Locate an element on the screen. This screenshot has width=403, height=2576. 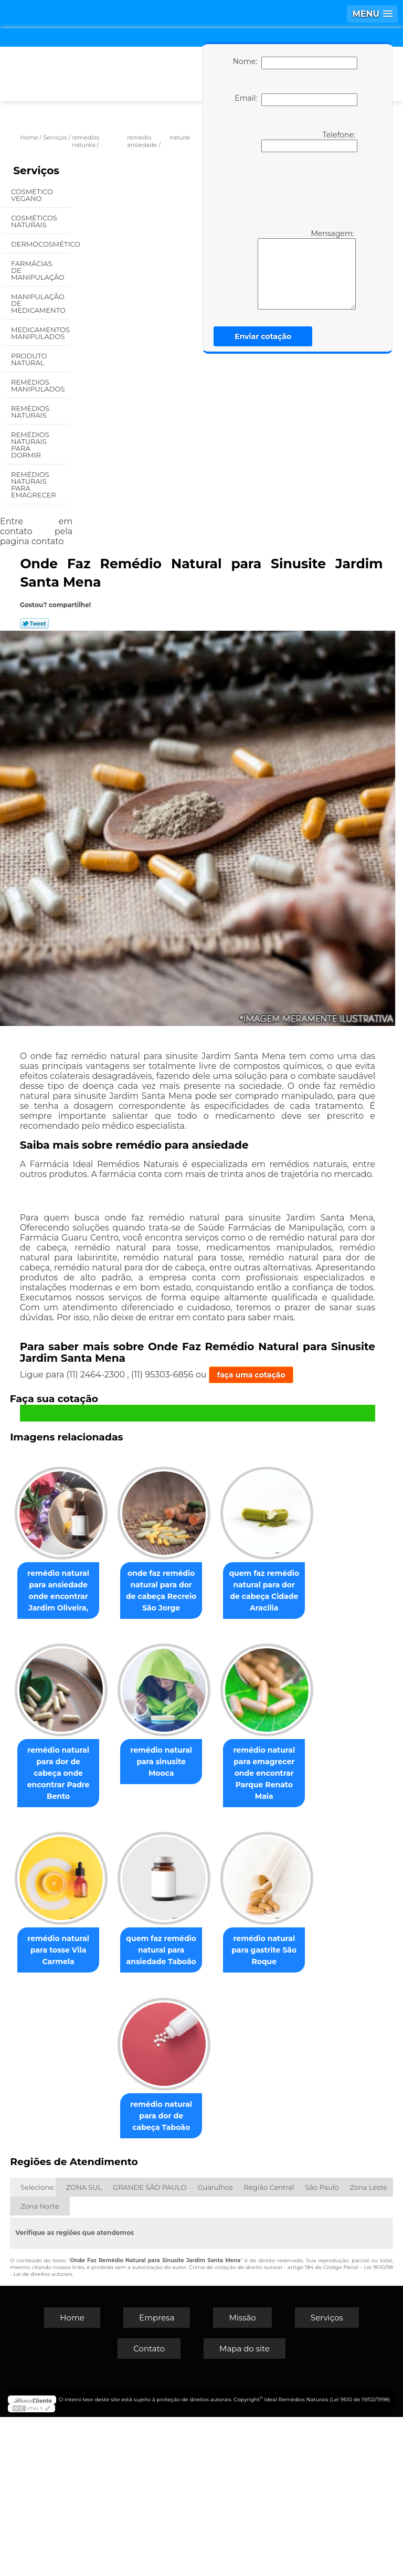
Remédios Naturais para Dormir is located at coordinates (30, 444).